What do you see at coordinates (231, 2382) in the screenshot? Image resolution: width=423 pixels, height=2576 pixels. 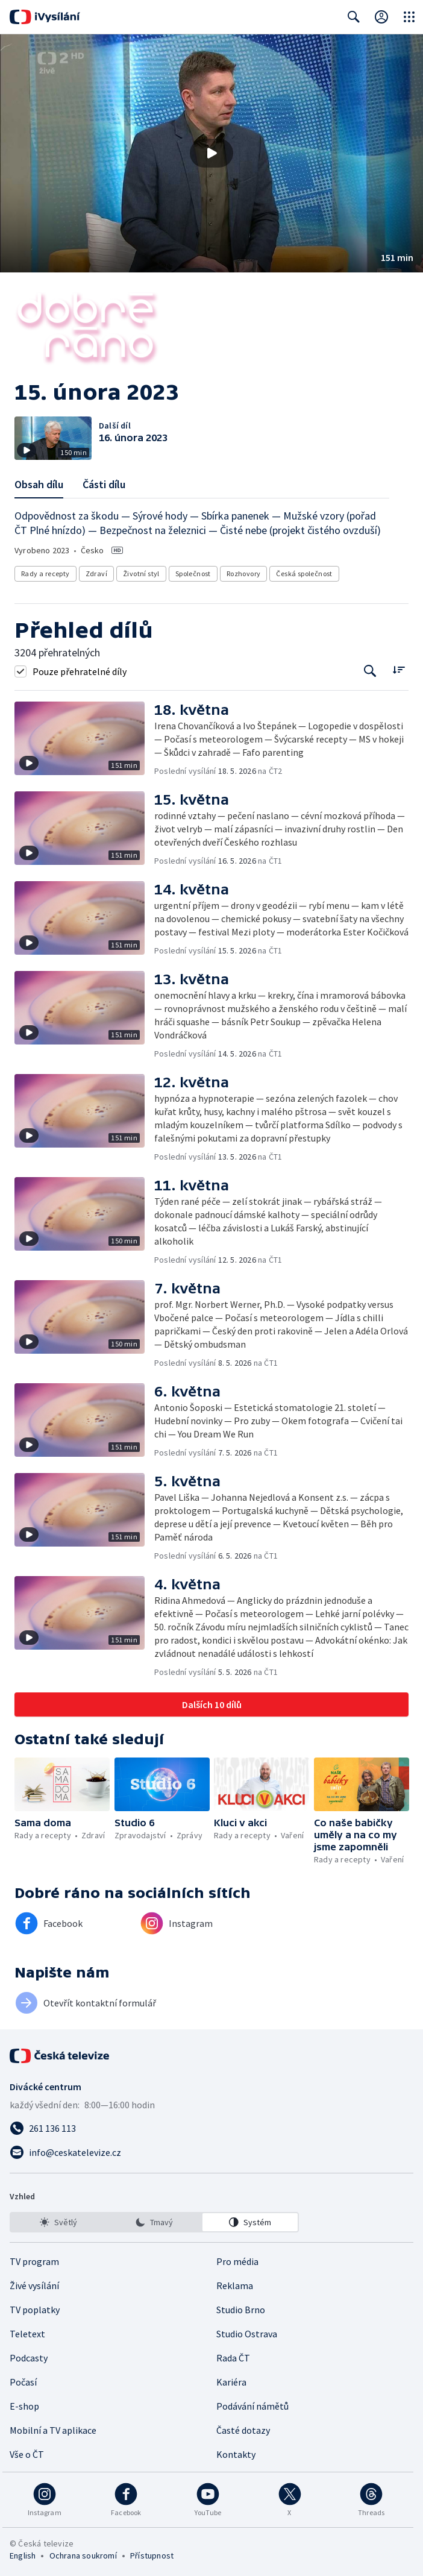 I see `Kariéra` at bounding box center [231, 2382].